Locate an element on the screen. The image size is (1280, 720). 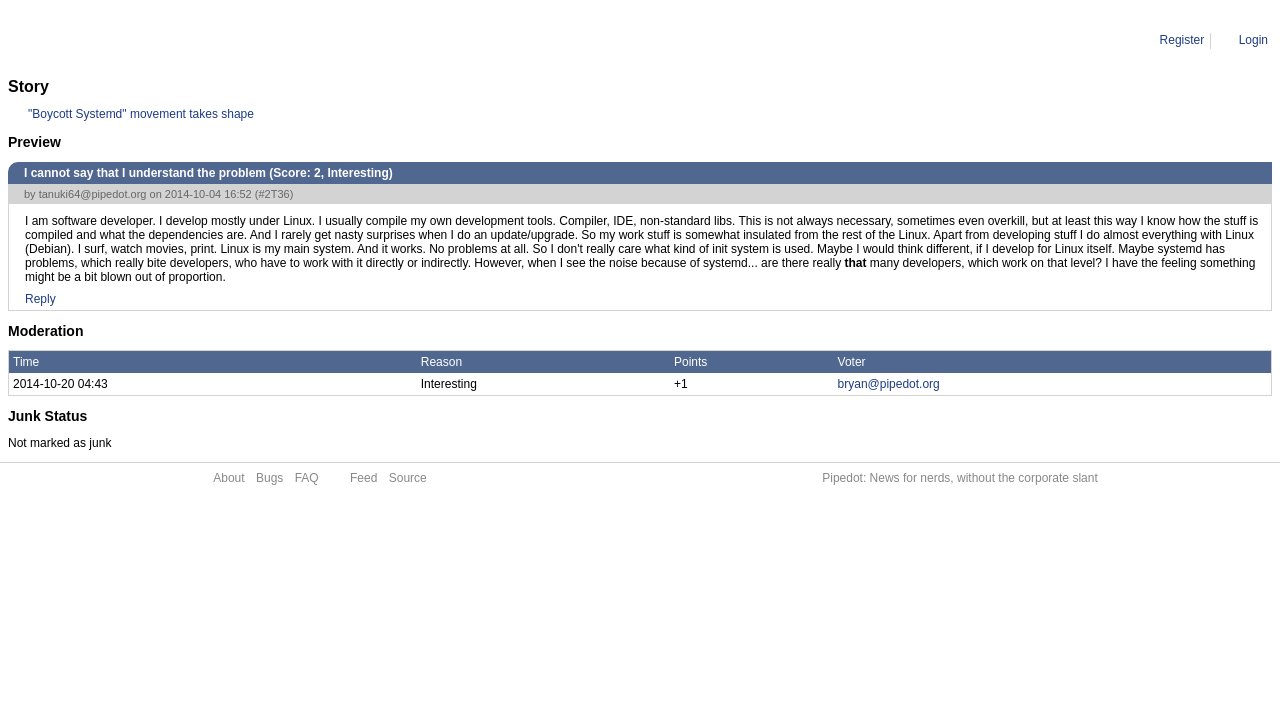
Bugs is located at coordinates (269, 478).